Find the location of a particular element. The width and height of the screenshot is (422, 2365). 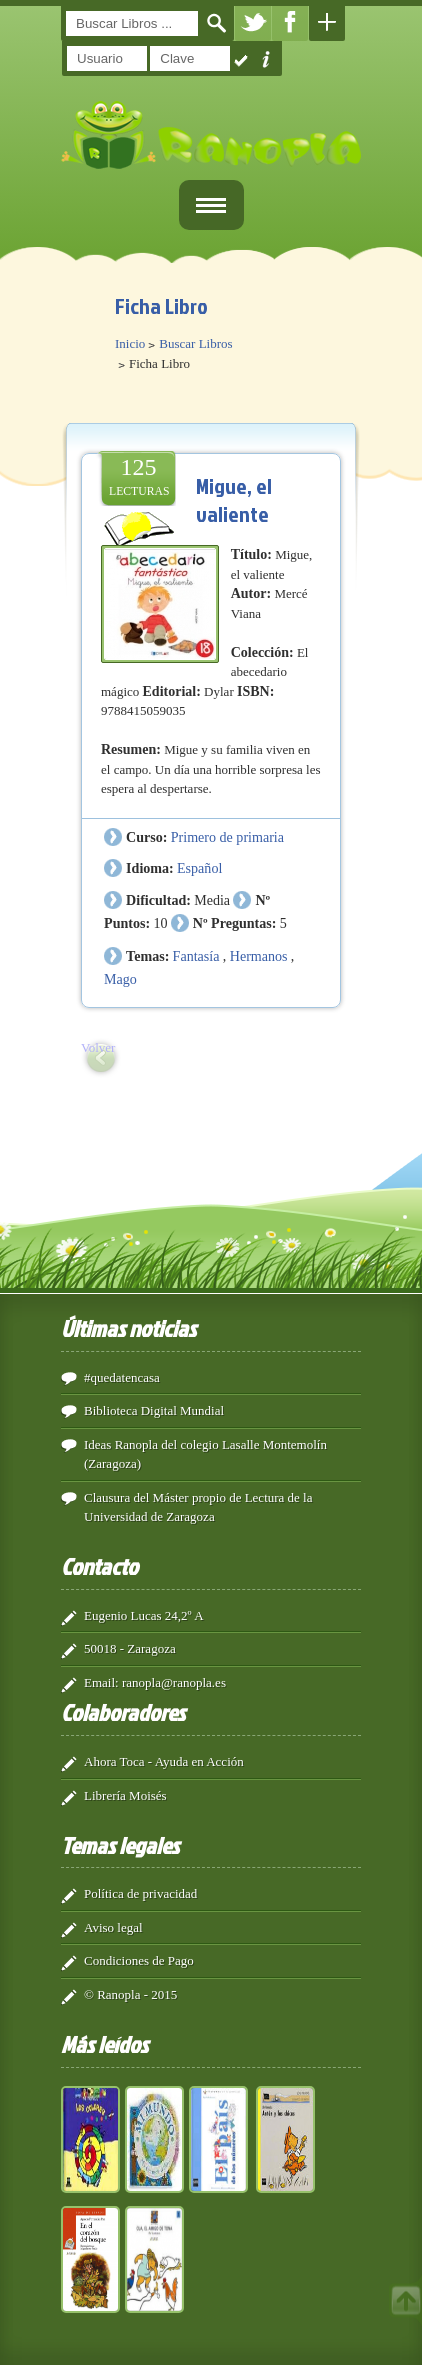

Últimas noticias is located at coordinates (128, 1328).